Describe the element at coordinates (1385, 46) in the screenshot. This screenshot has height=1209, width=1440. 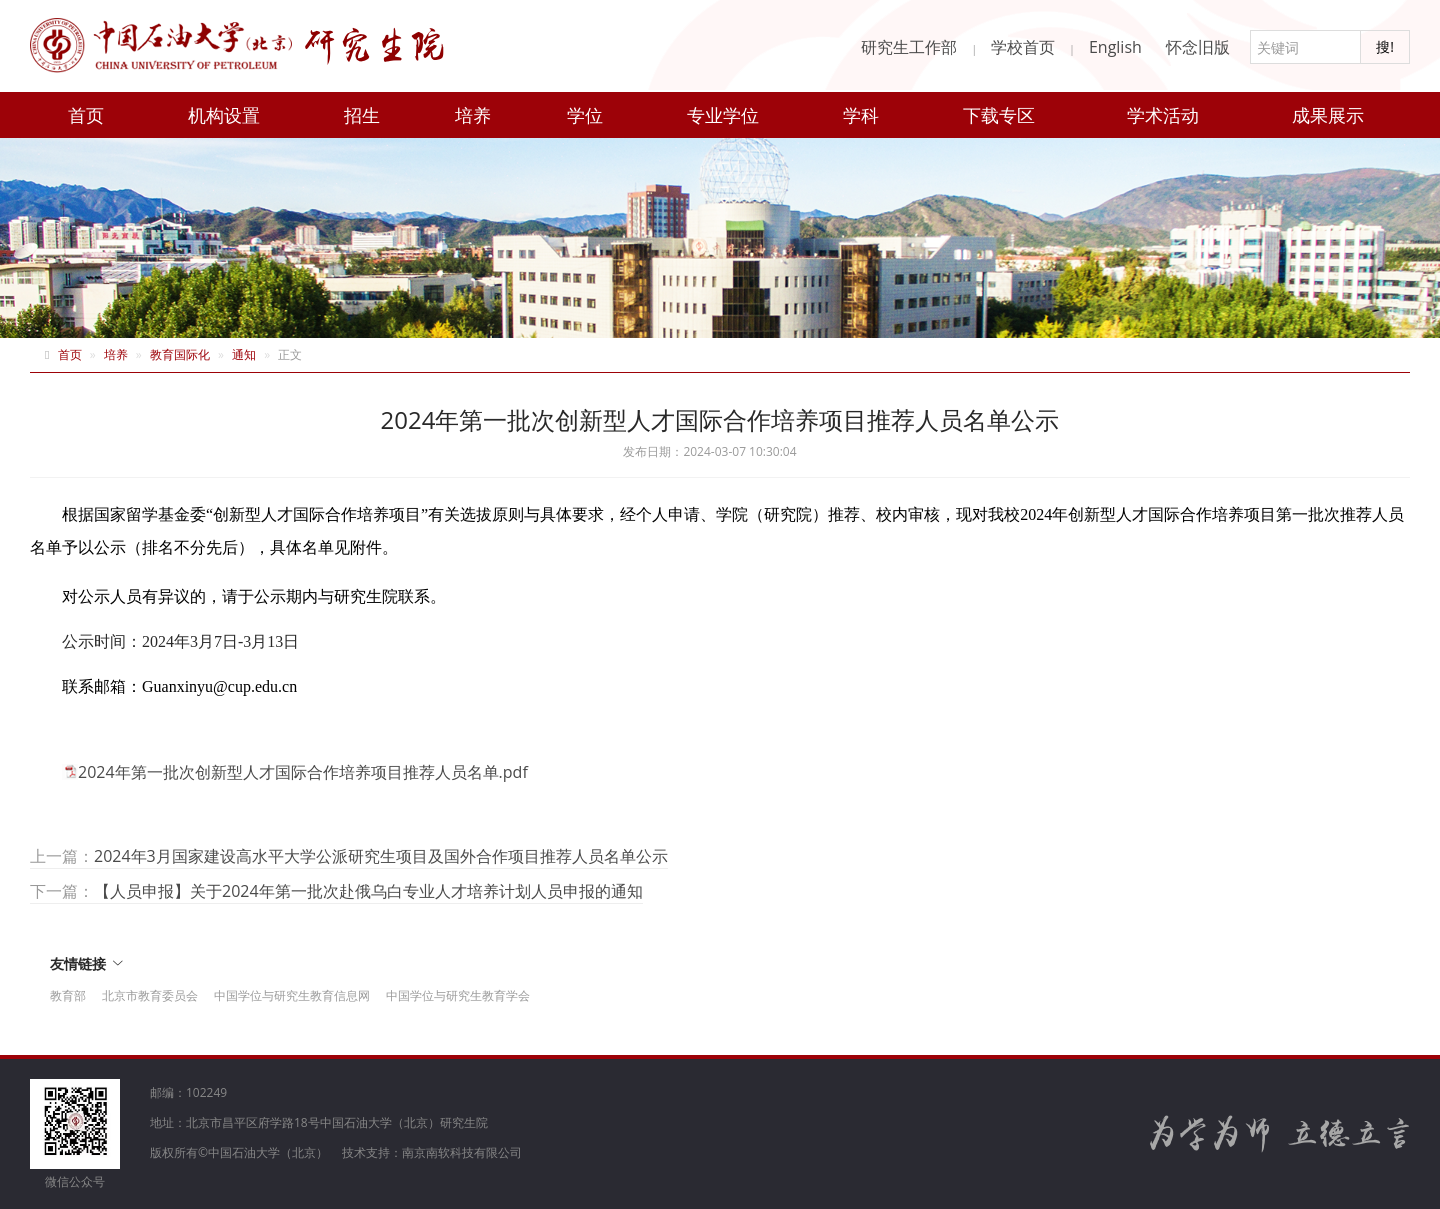
I see `搜!` at that location.